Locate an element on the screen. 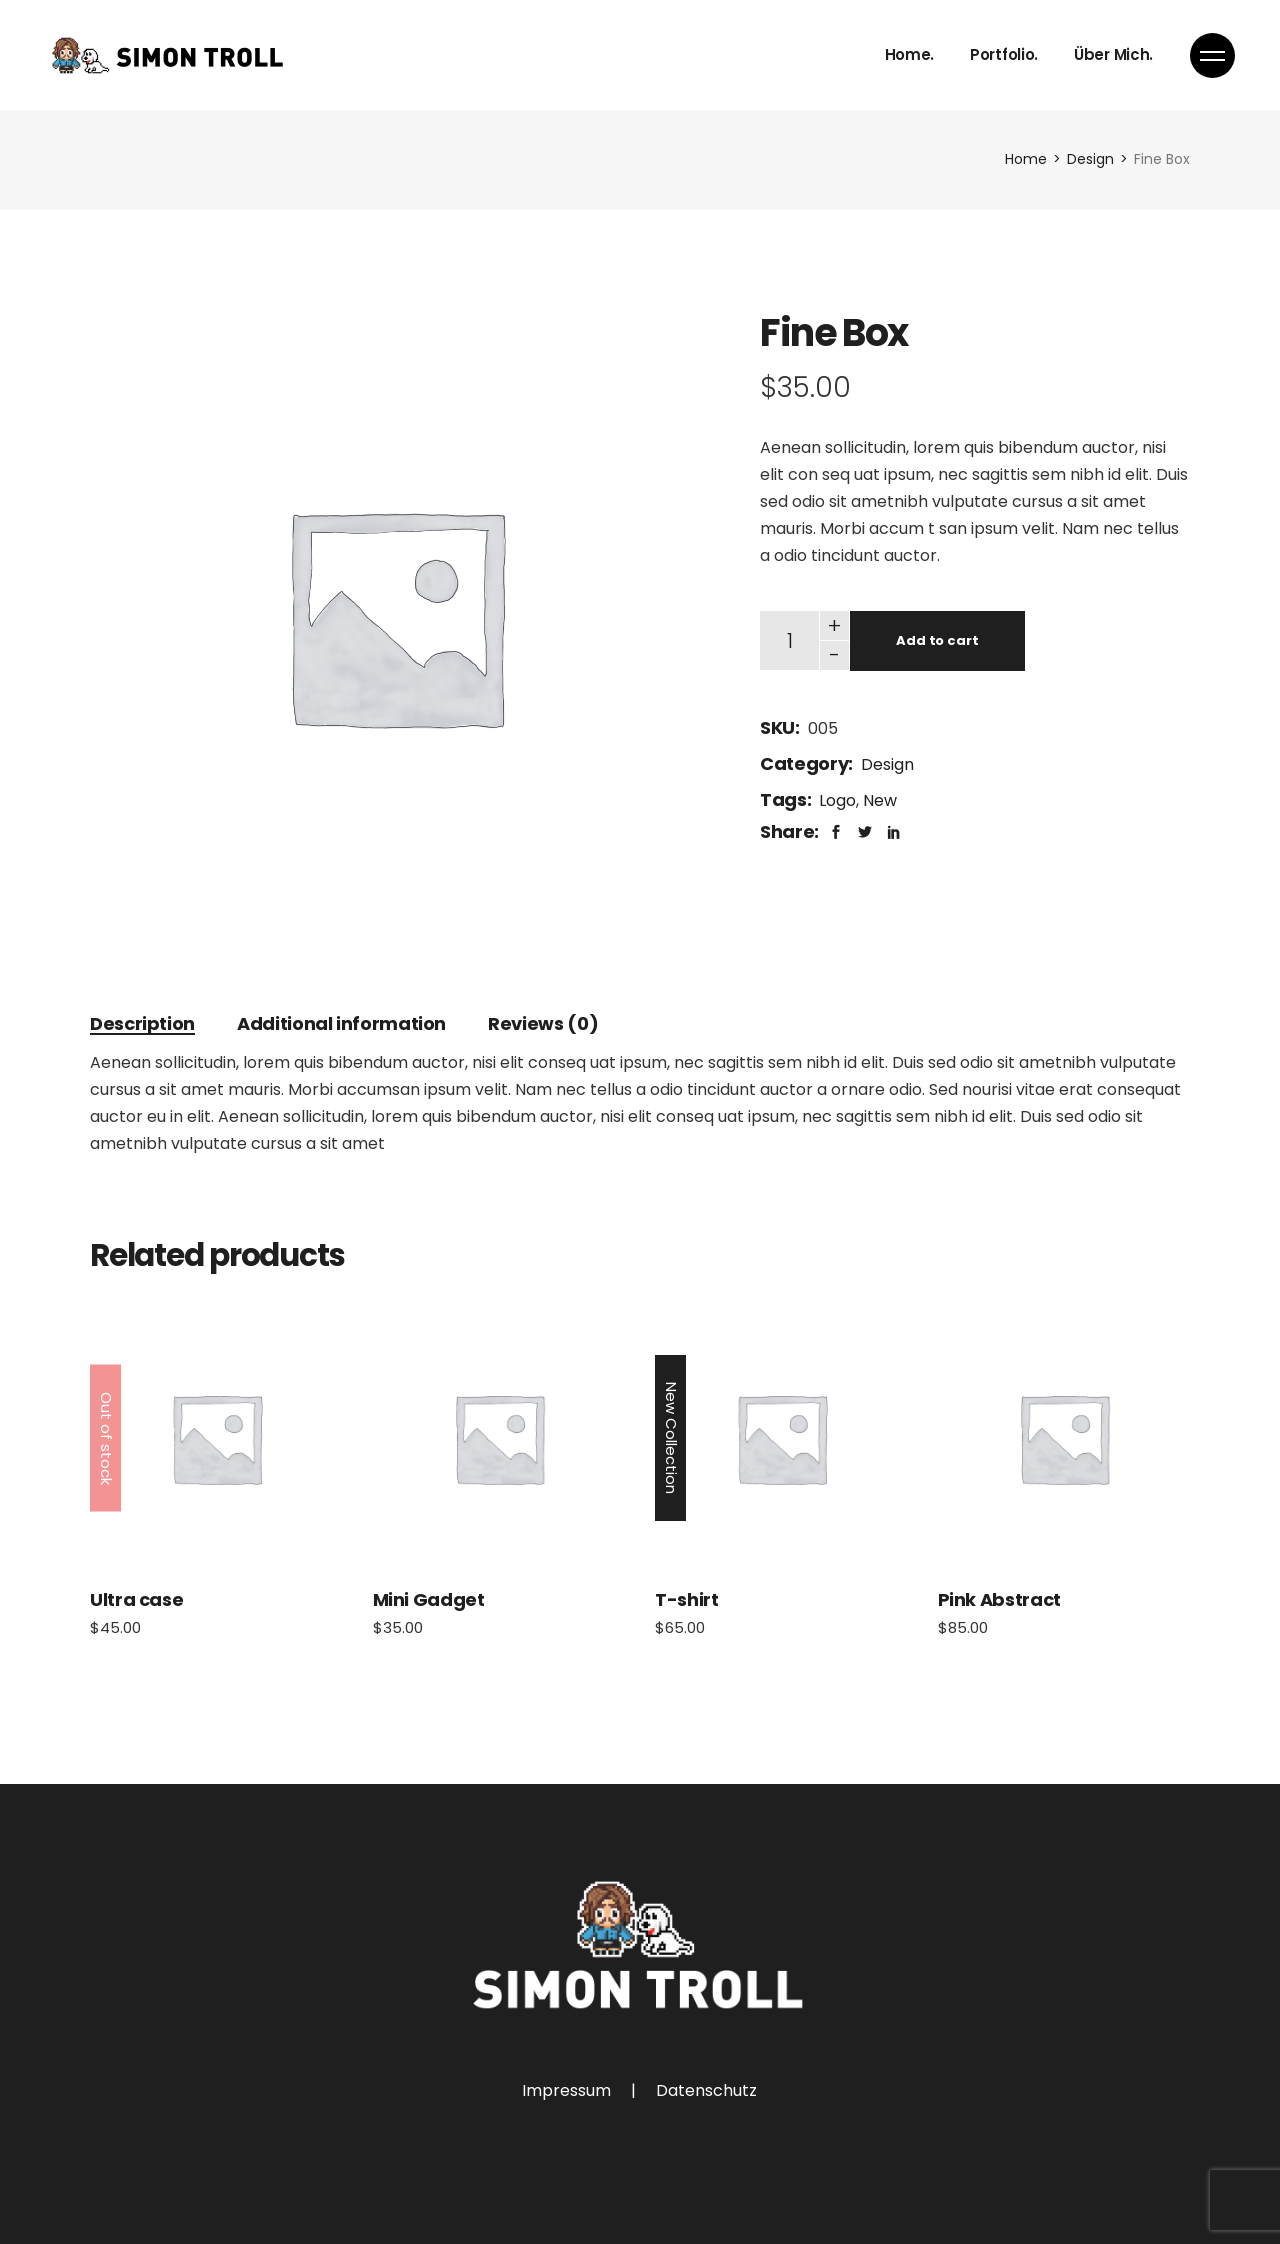  [tab] is located at coordinates (142, 1023).